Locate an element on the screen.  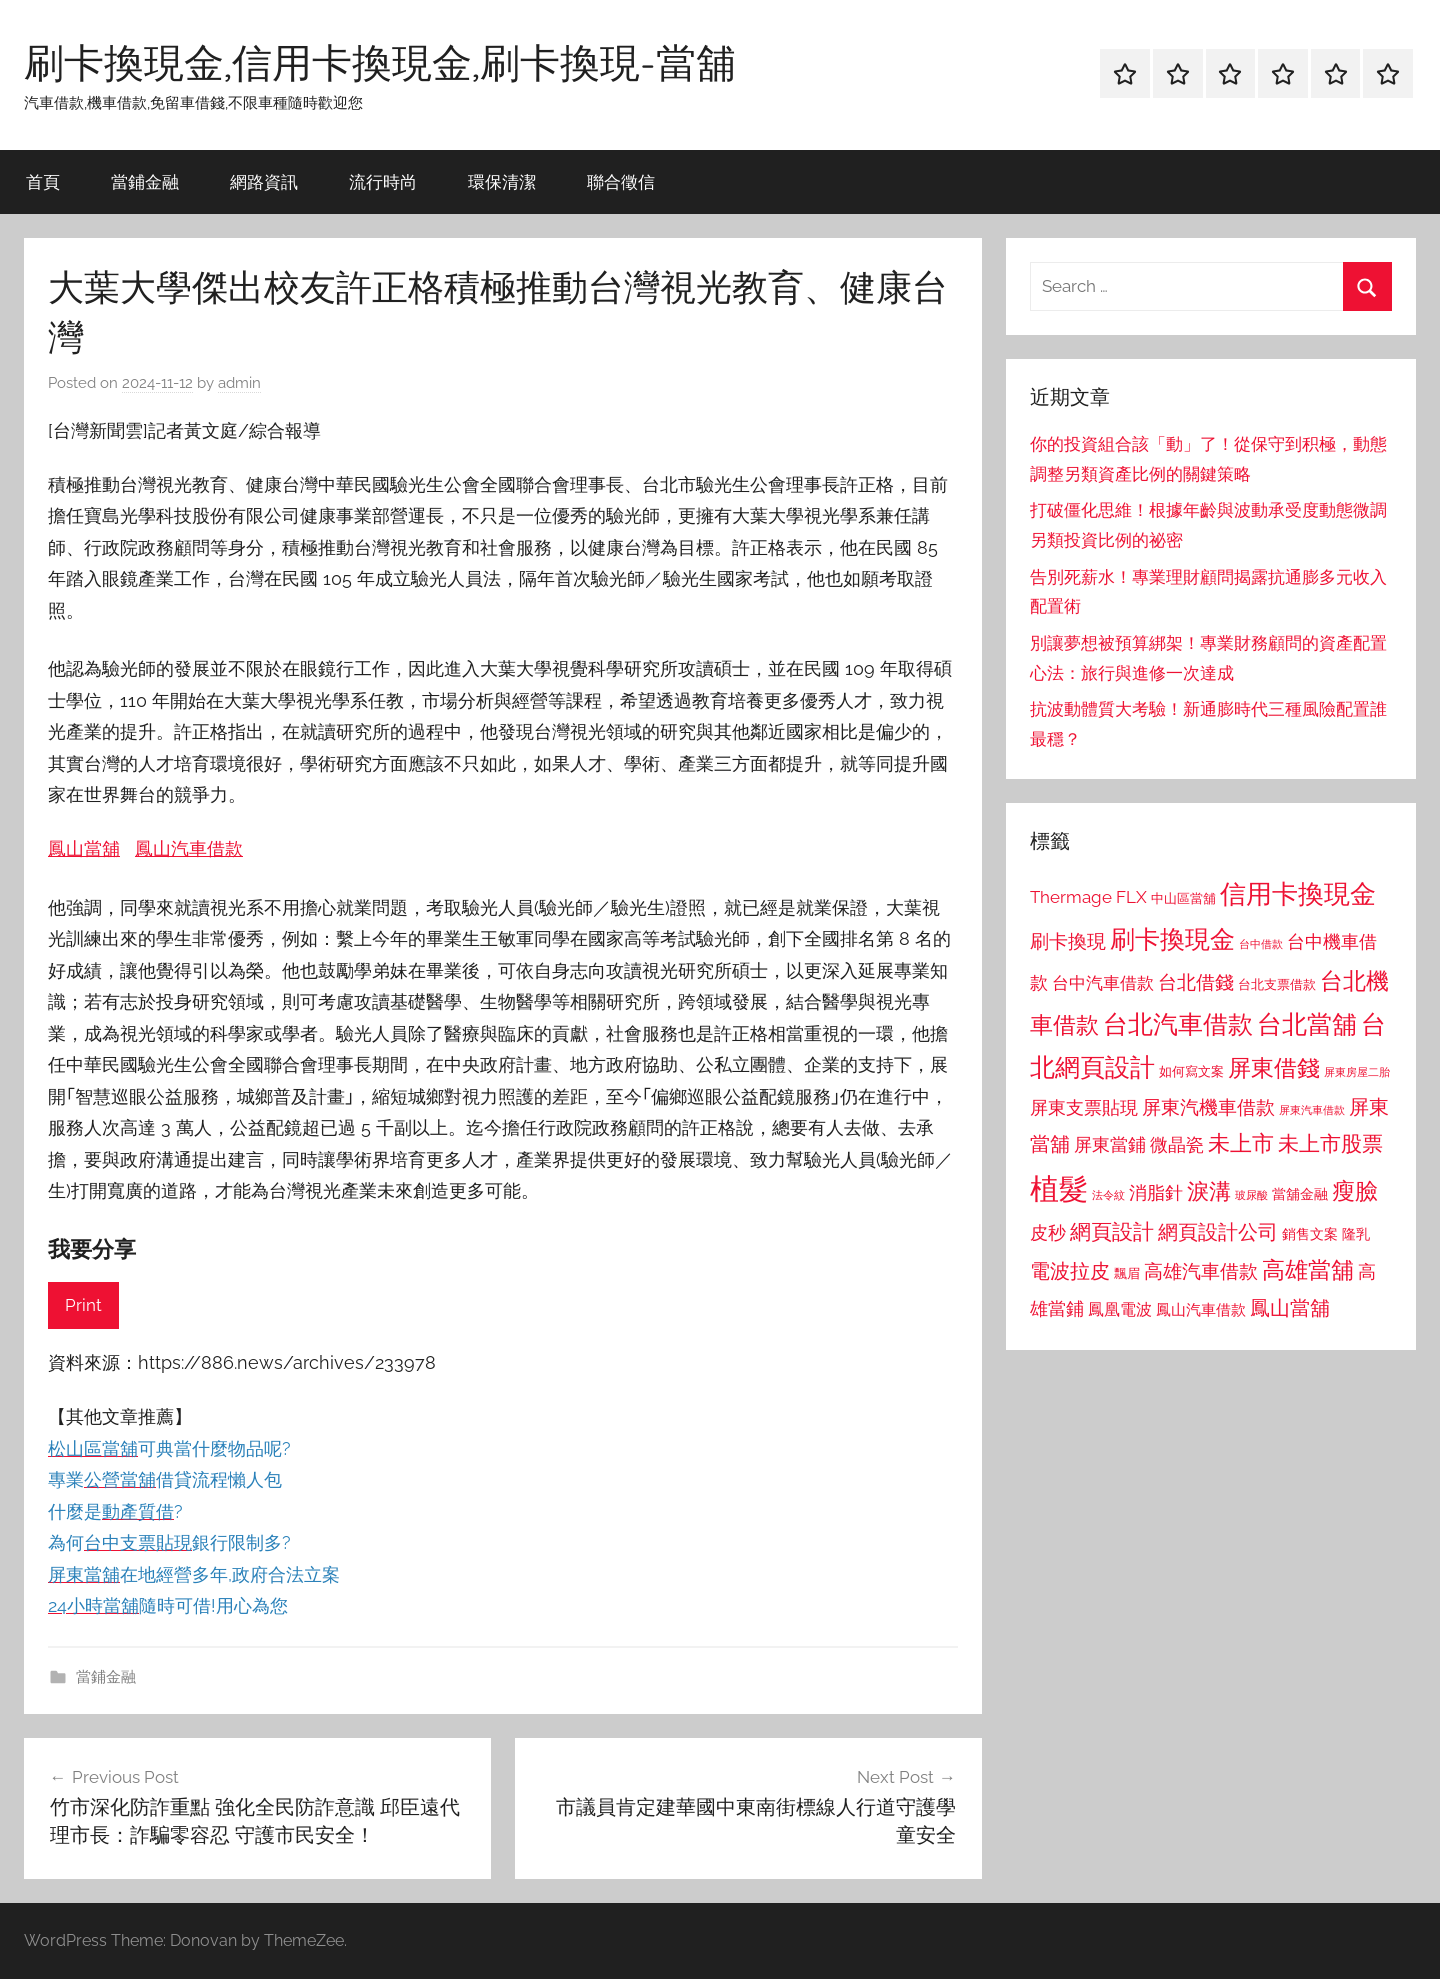
電波拉皮 [電波拉皮 (1,292 個項目)] is located at coordinates (1070, 1271).